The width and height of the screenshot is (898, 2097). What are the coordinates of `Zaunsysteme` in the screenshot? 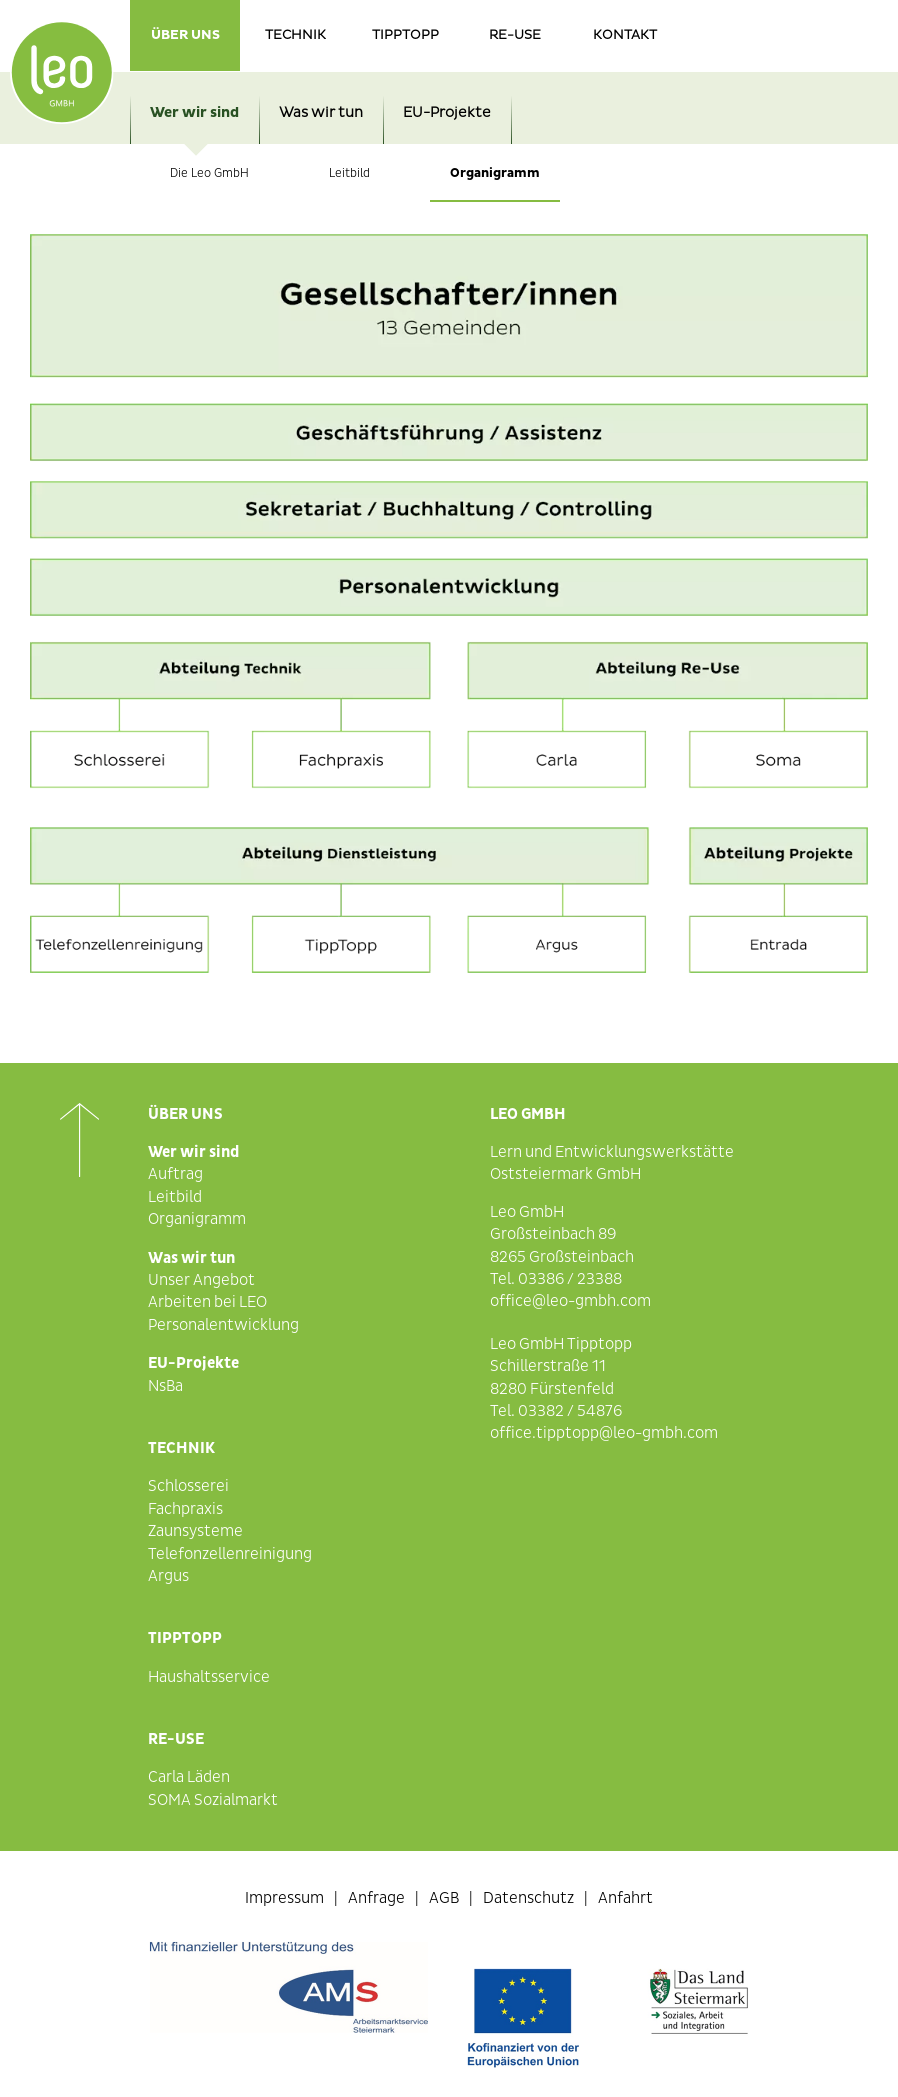 It's located at (195, 1531).